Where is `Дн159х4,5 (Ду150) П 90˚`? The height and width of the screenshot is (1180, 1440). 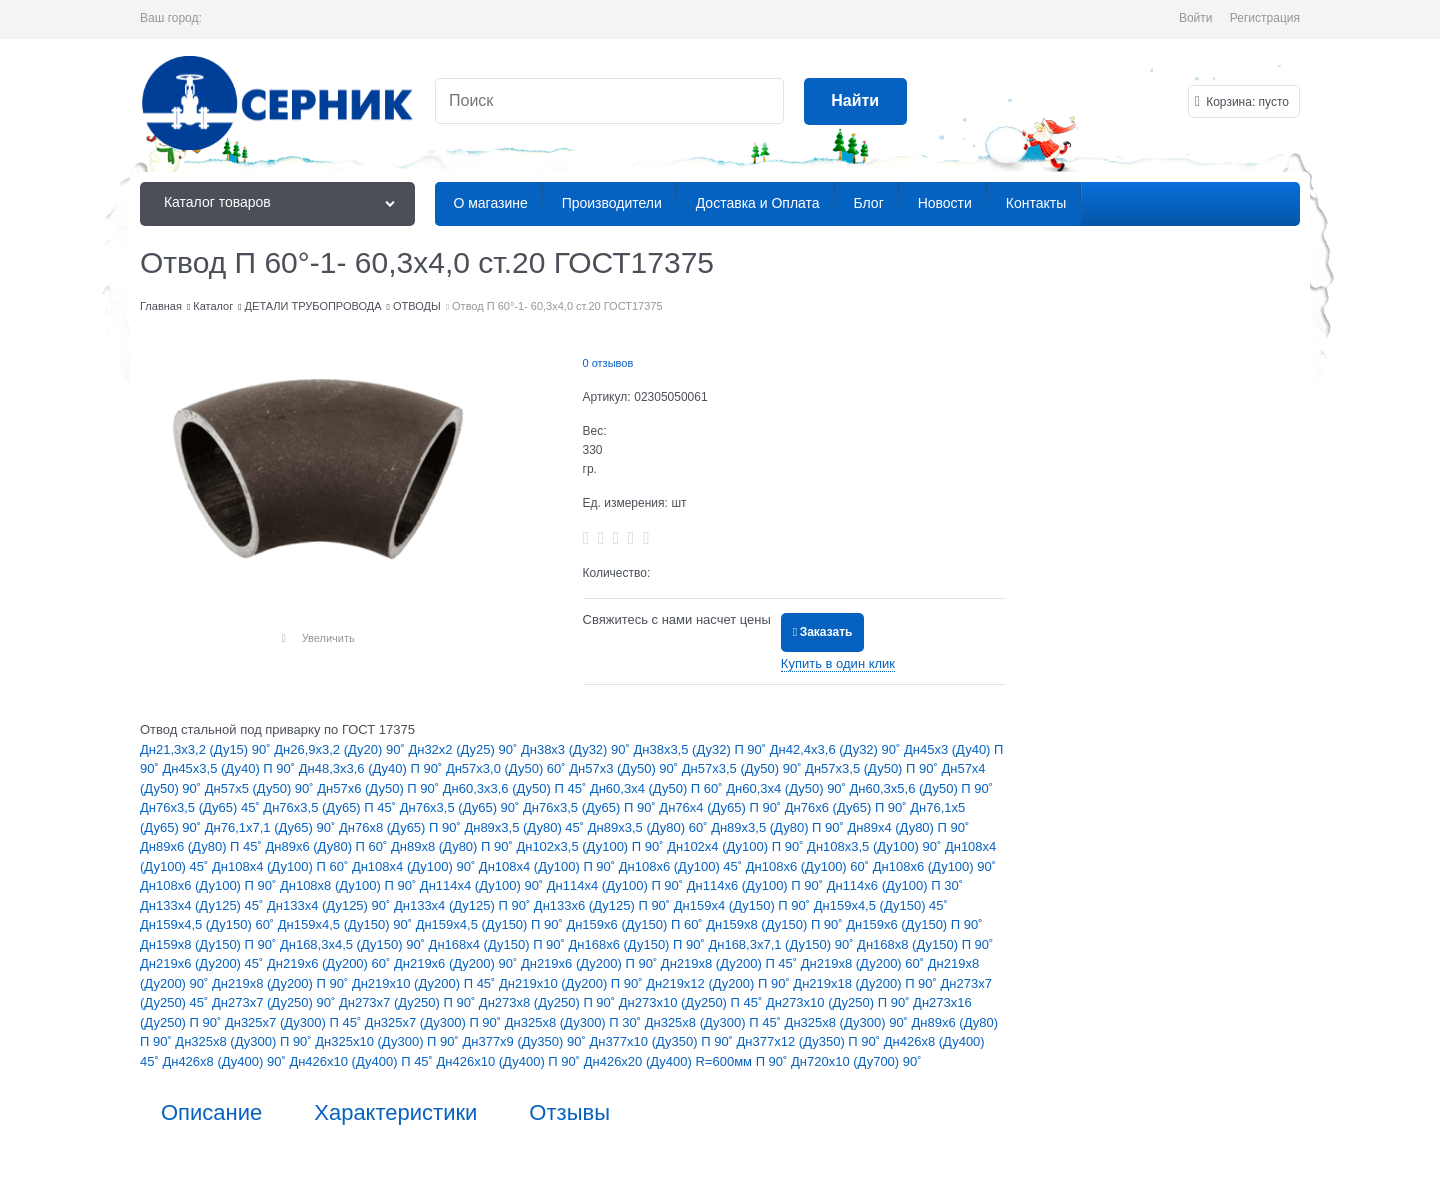
Дн159х4,5 (Ду150) П 90˚ is located at coordinates (491, 924).